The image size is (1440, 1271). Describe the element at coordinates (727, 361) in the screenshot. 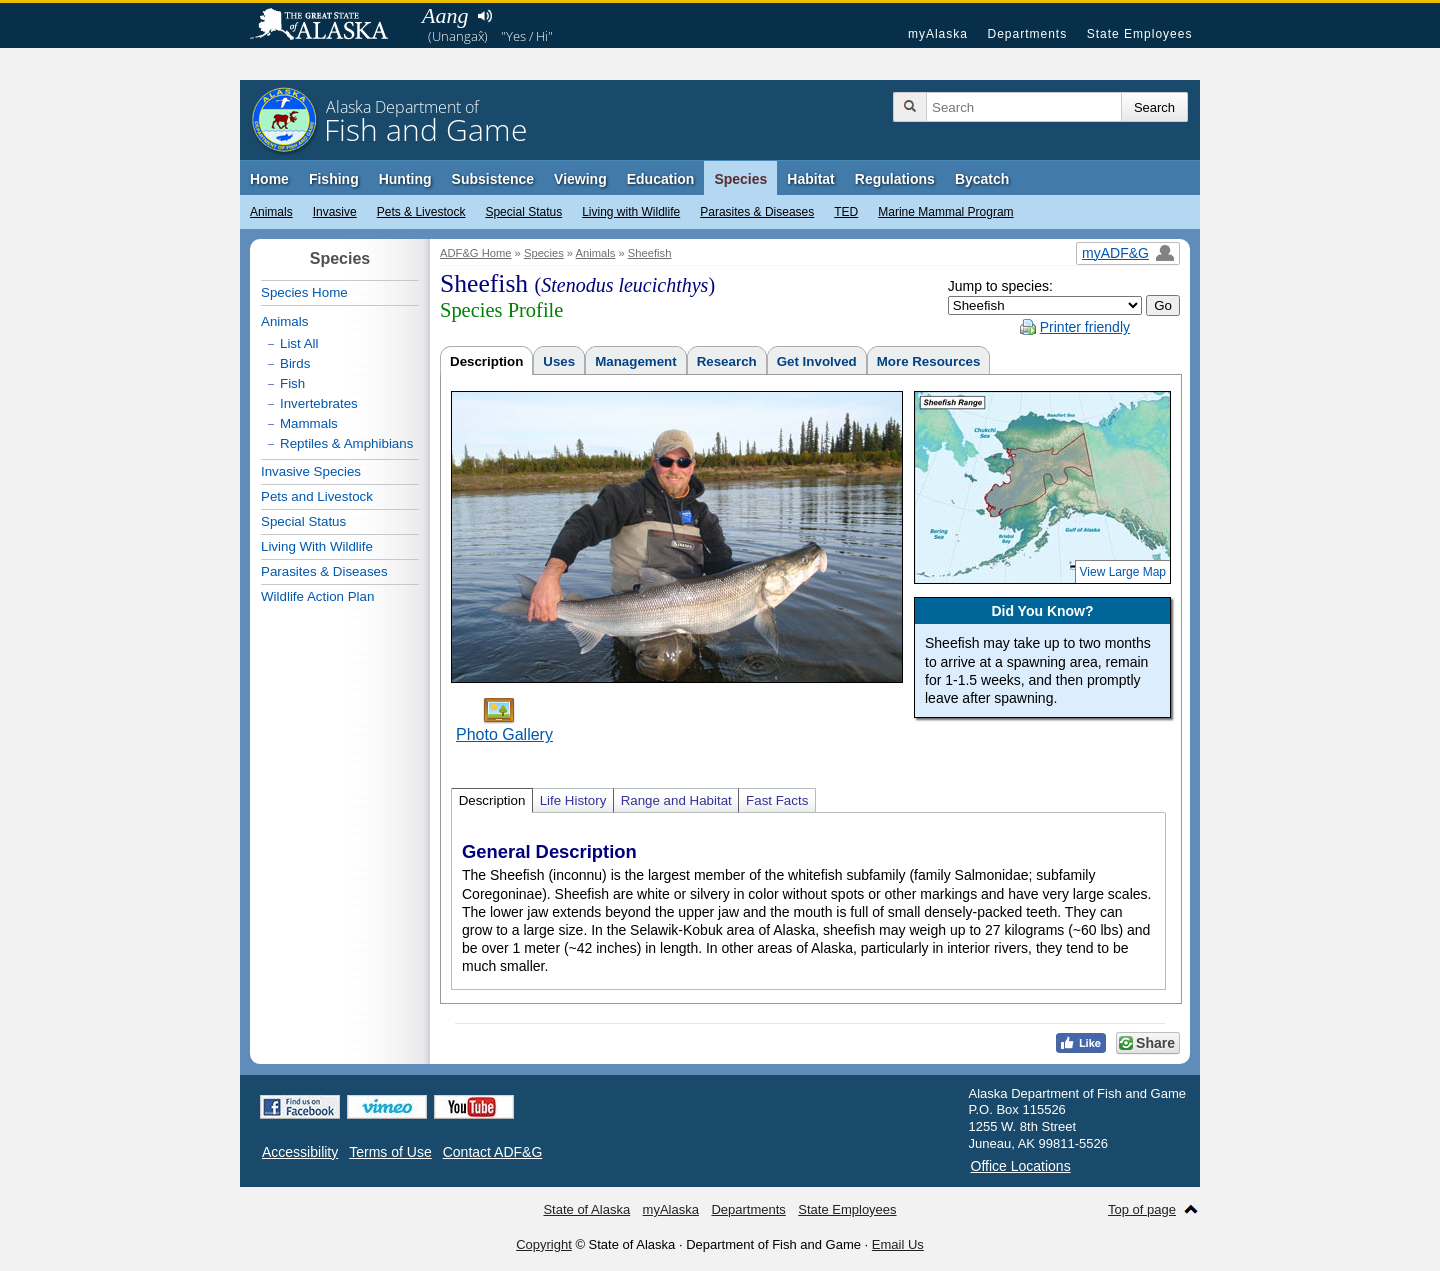

I see `Research` at that location.